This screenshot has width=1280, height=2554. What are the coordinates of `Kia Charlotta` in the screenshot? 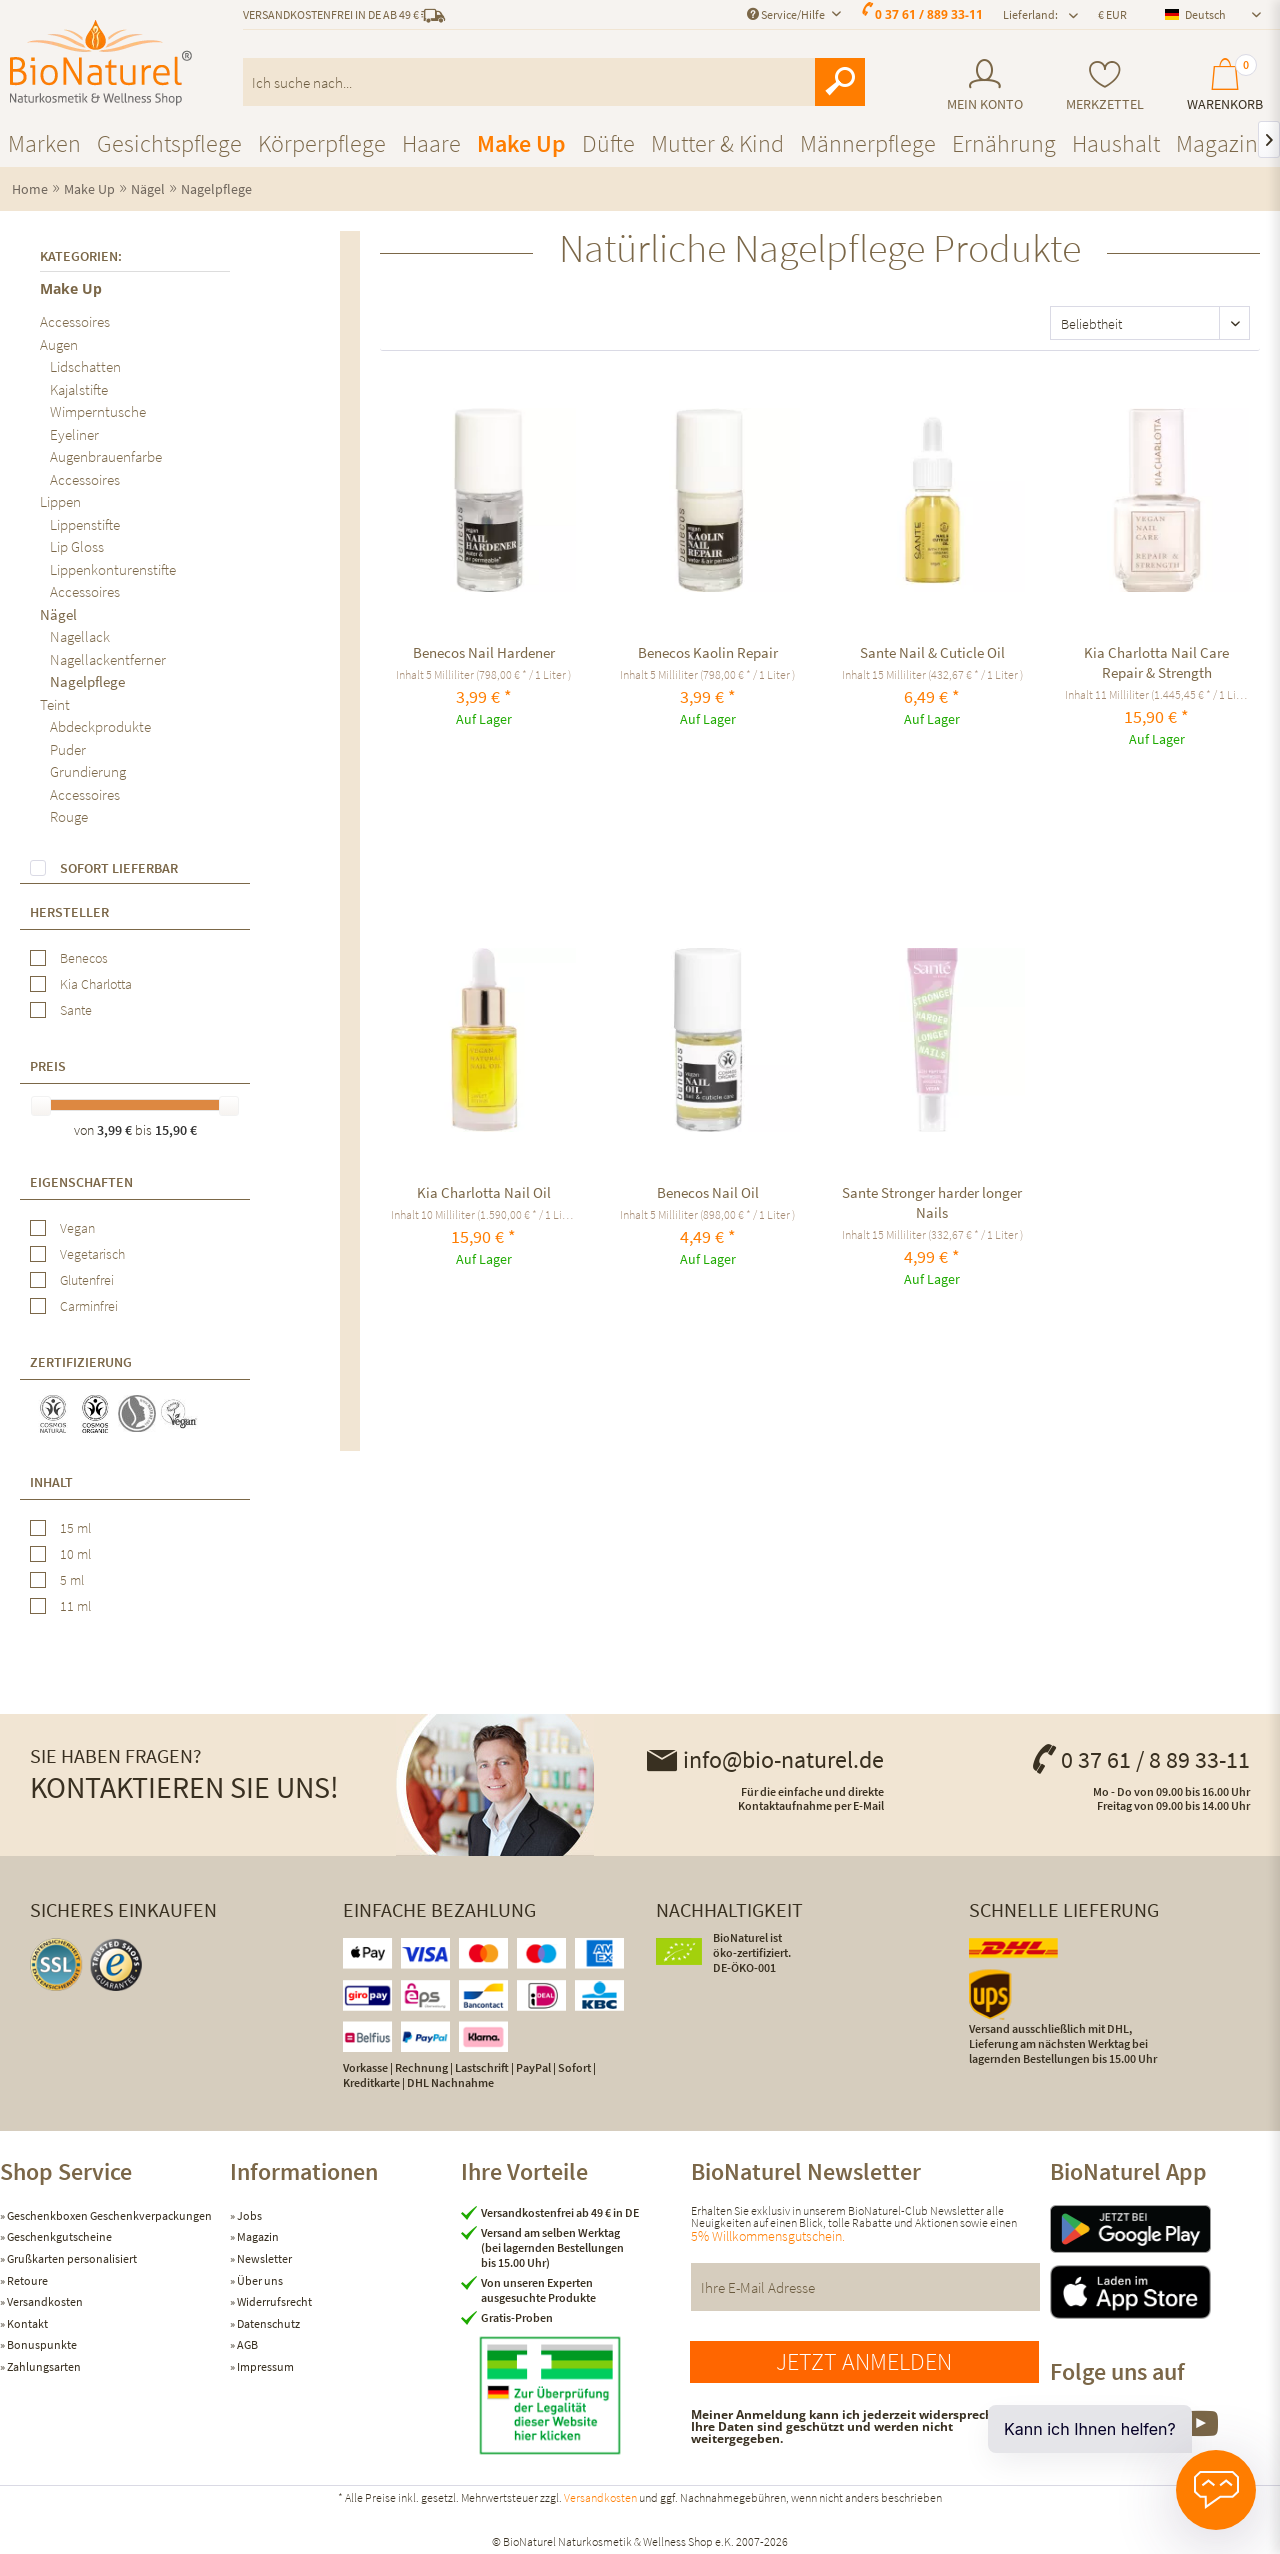 It's located at (96, 984).